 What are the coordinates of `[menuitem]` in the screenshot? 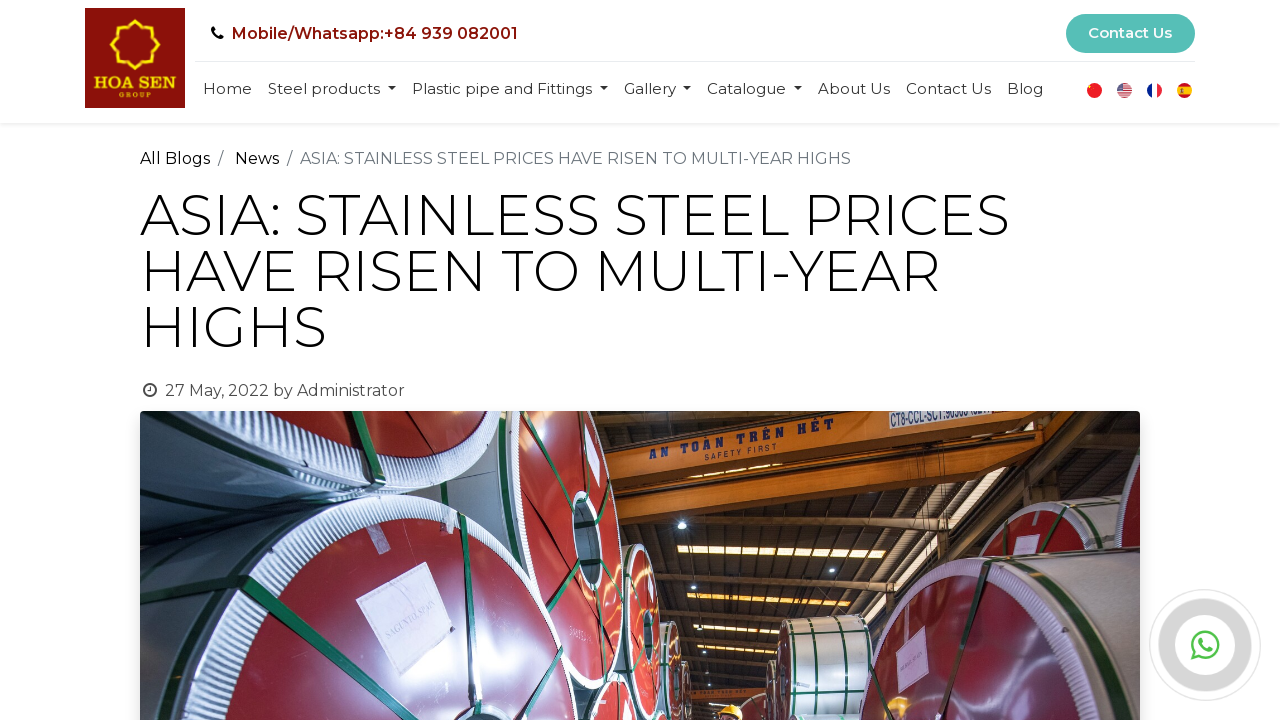 It's located at (227, 89).